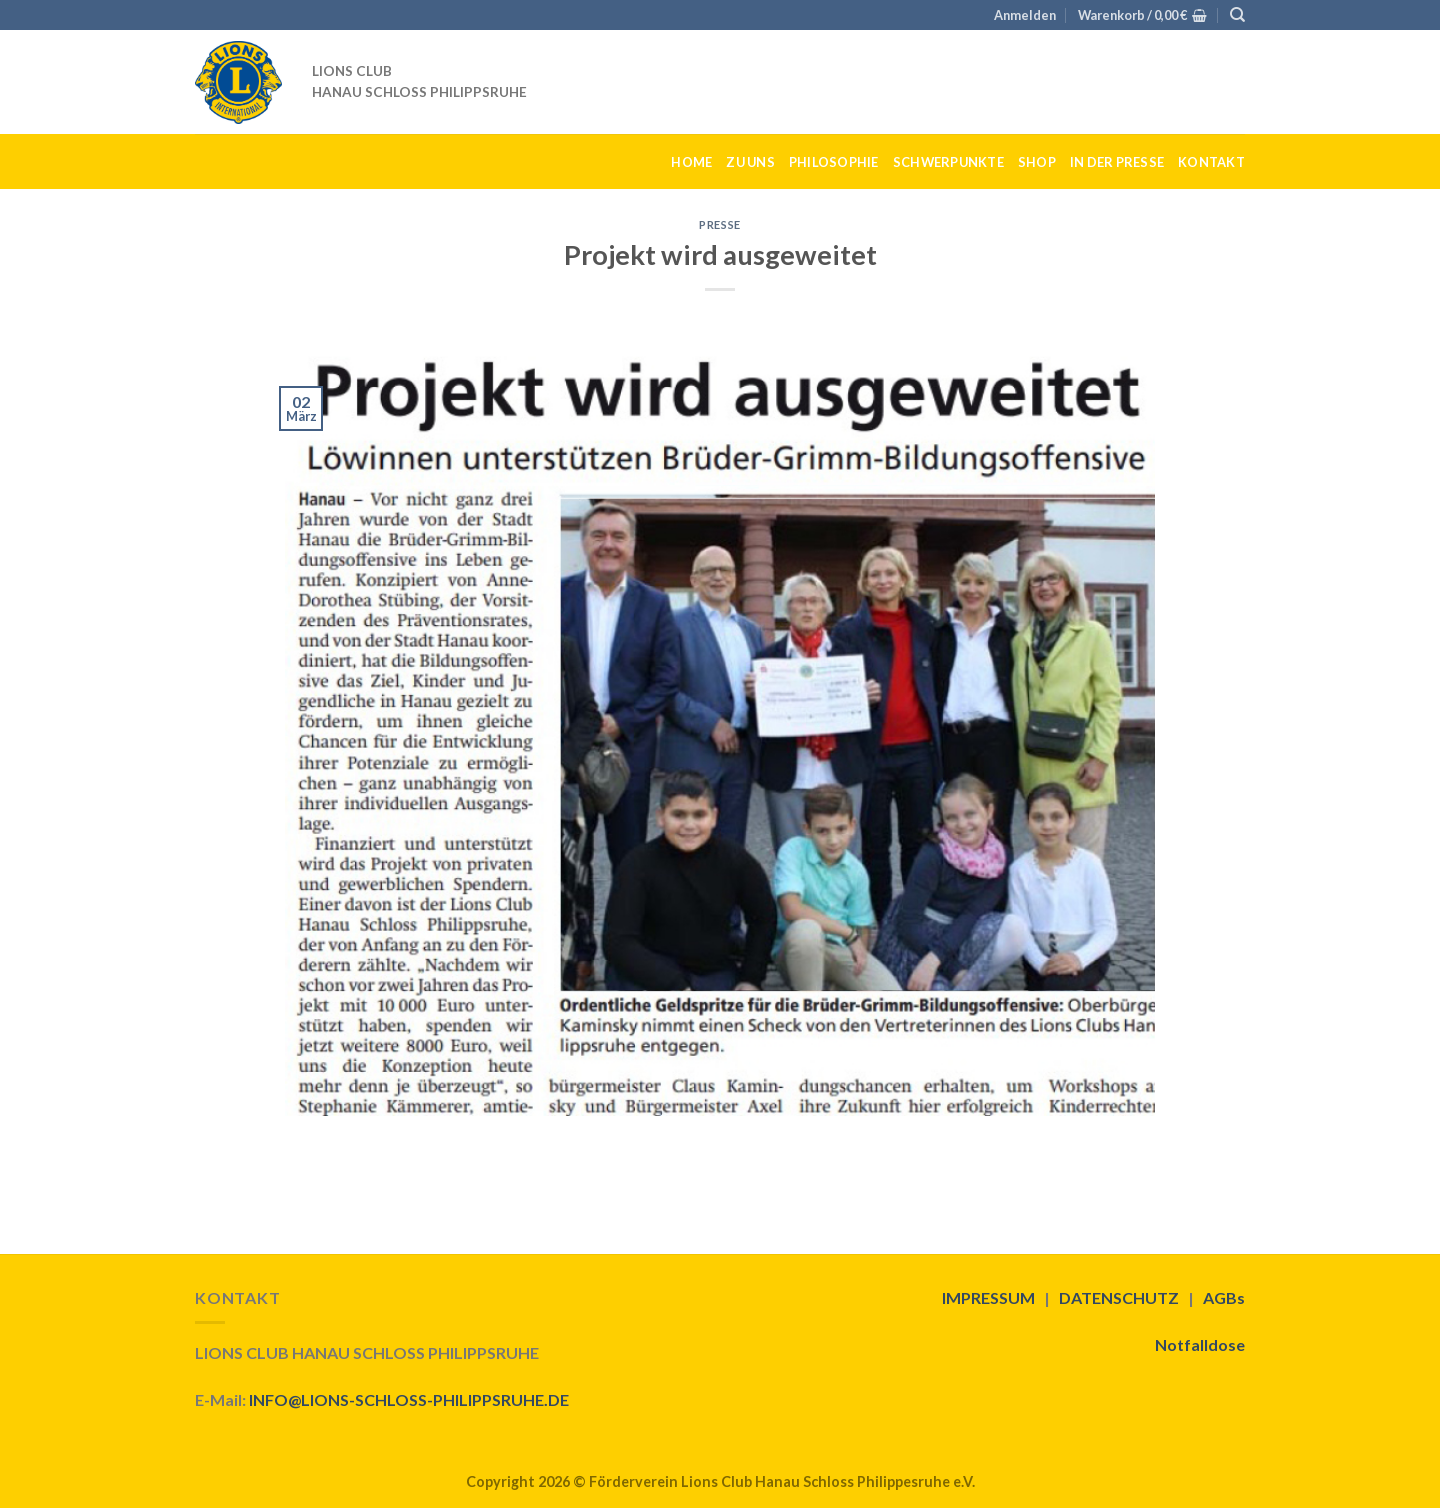 This screenshot has height=1508, width=1440. Describe the element at coordinates (988, 1297) in the screenshot. I see `IMPRESSUM` at that location.